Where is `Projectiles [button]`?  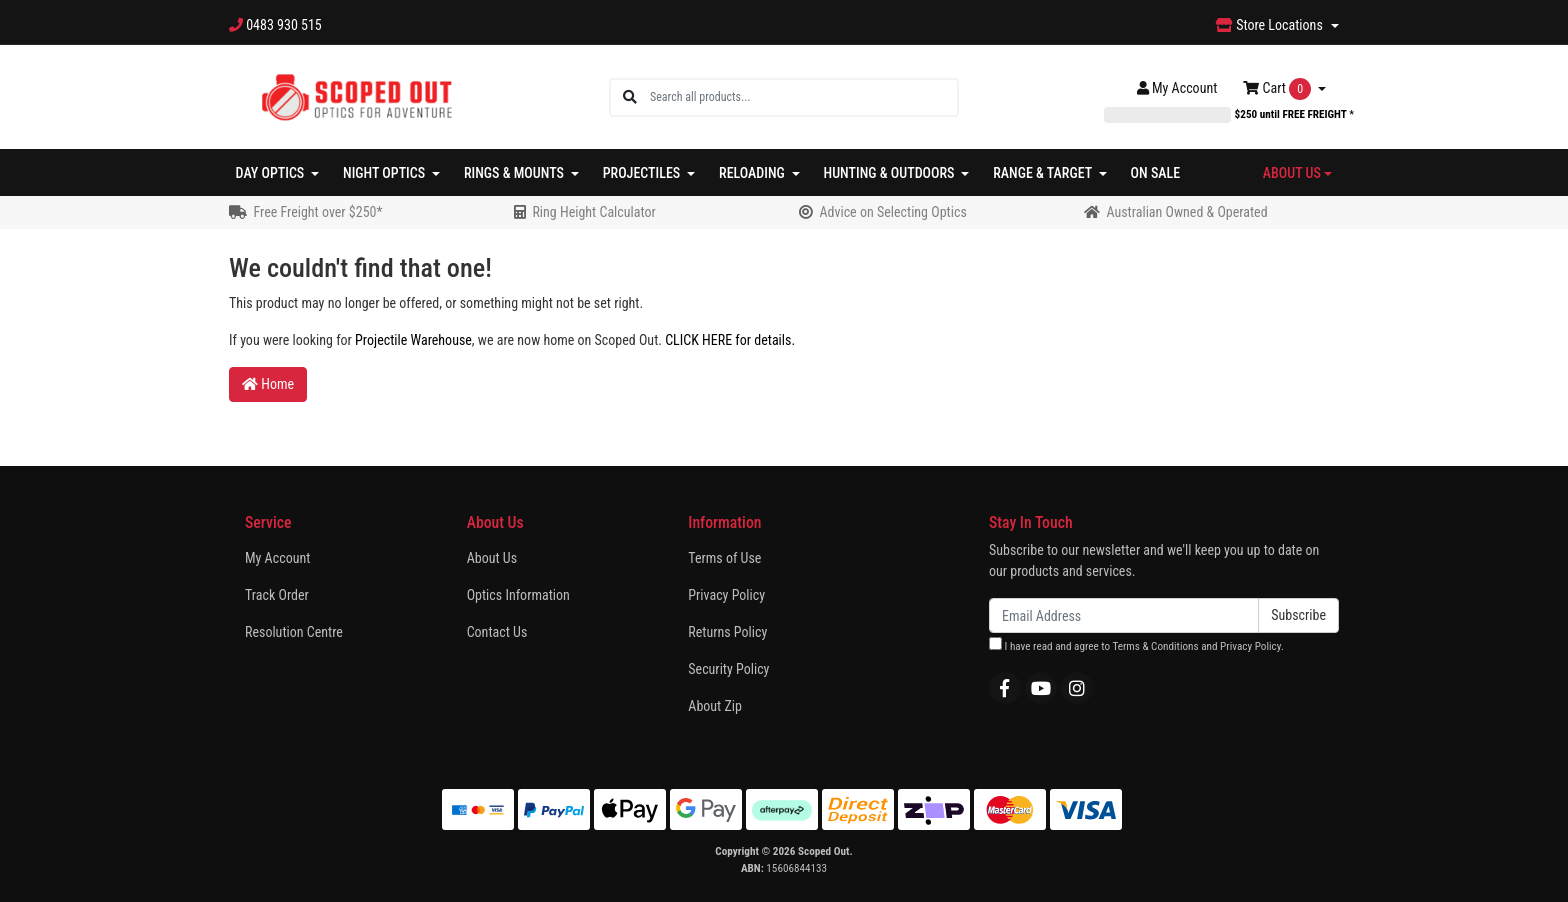
Projectiles [button] is located at coordinates (643, 173).